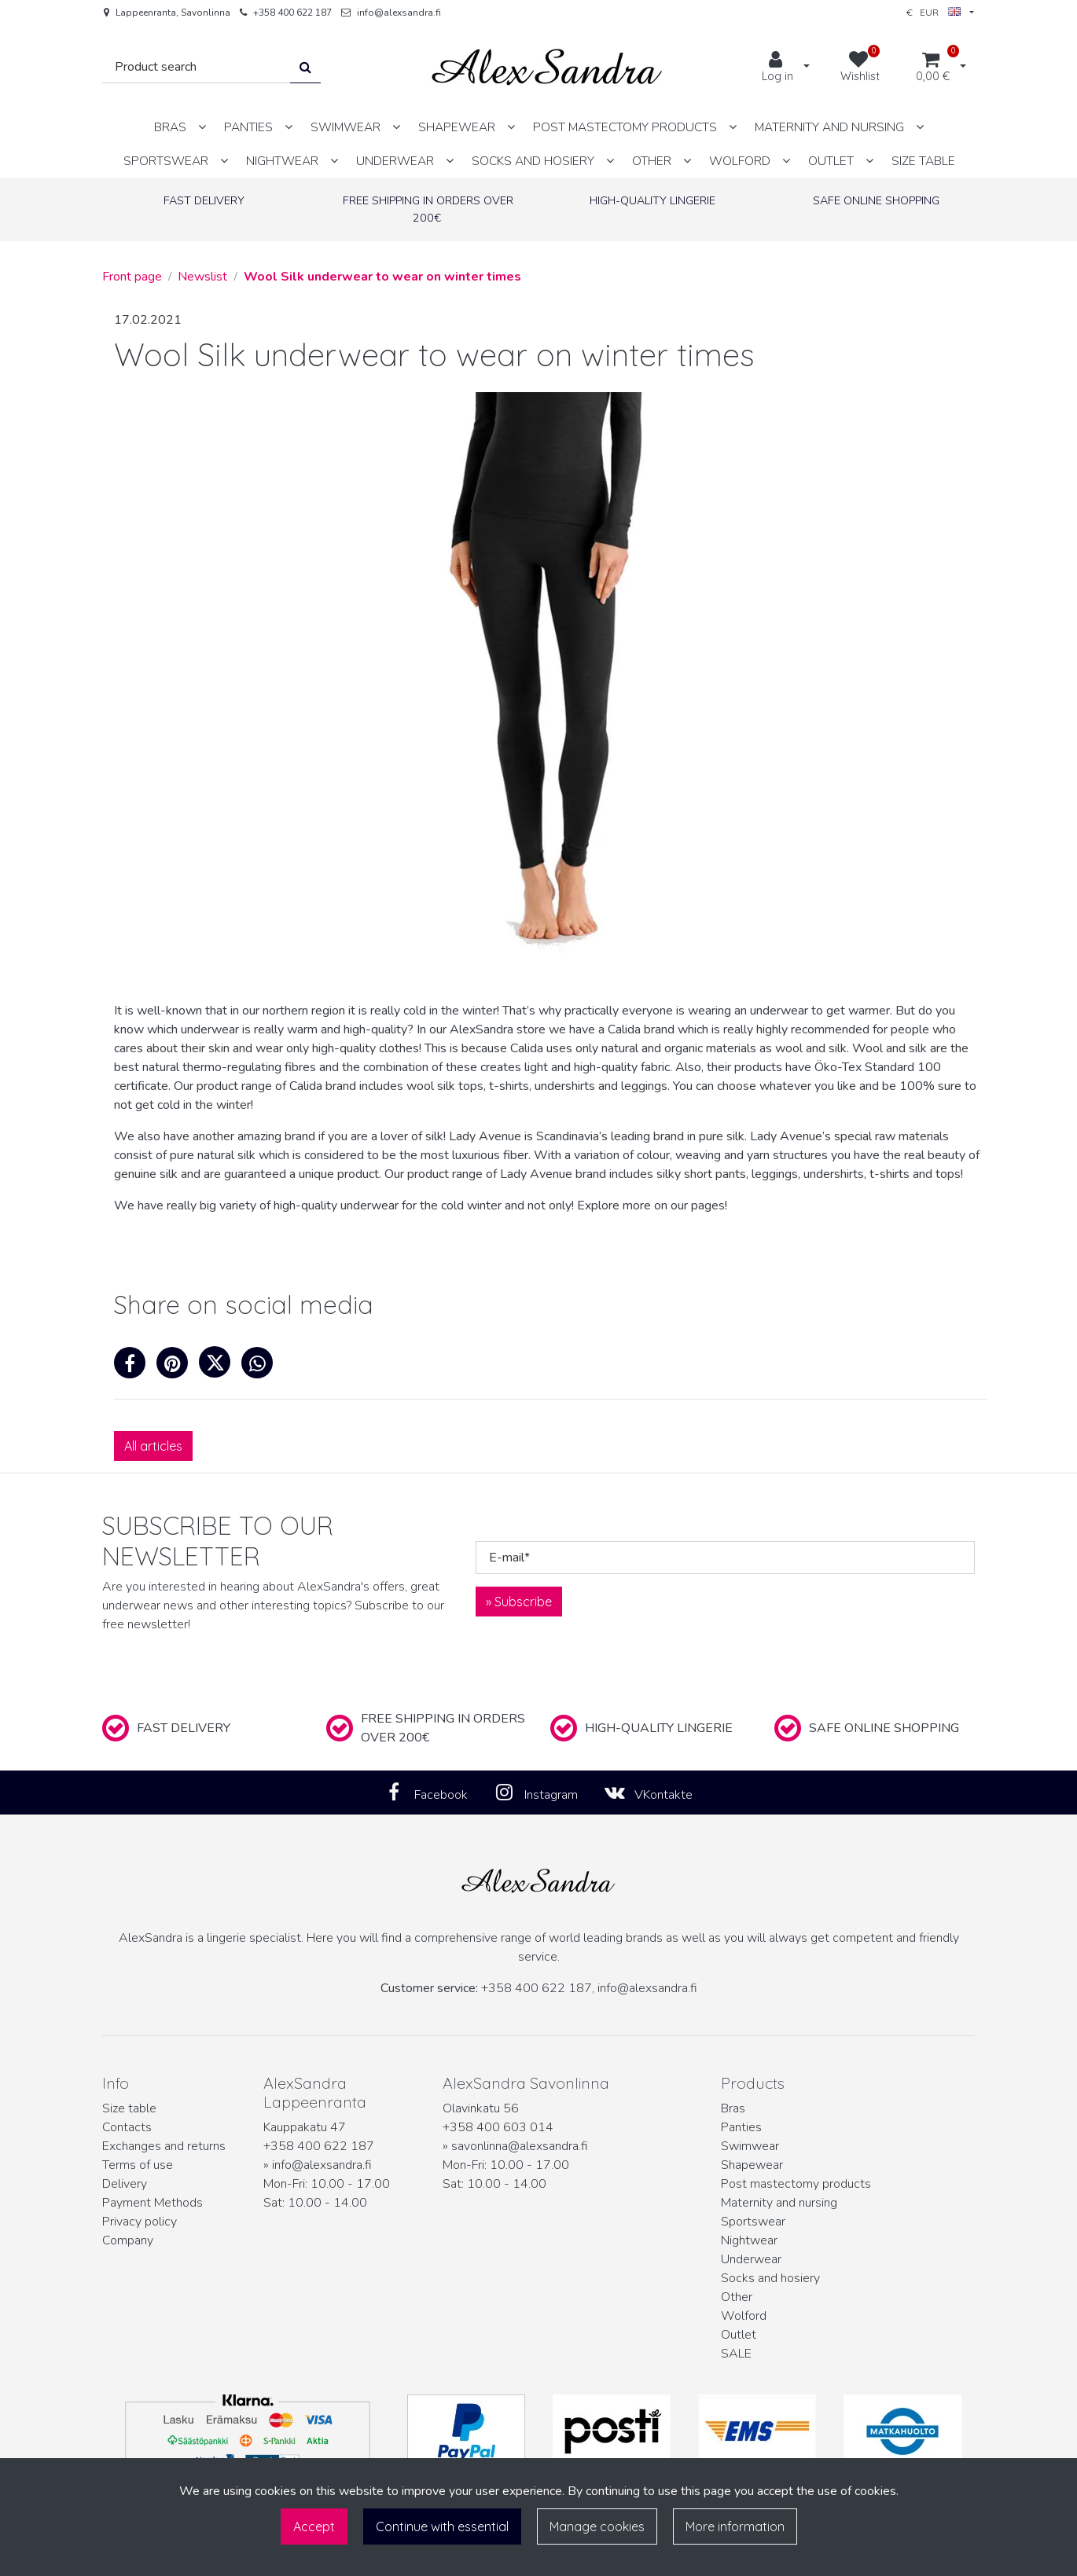 This screenshot has height=2576, width=1077. What do you see at coordinates (124, 2184) in the screenshot?
I see `Delivery` at bounding box center [124, 2184].